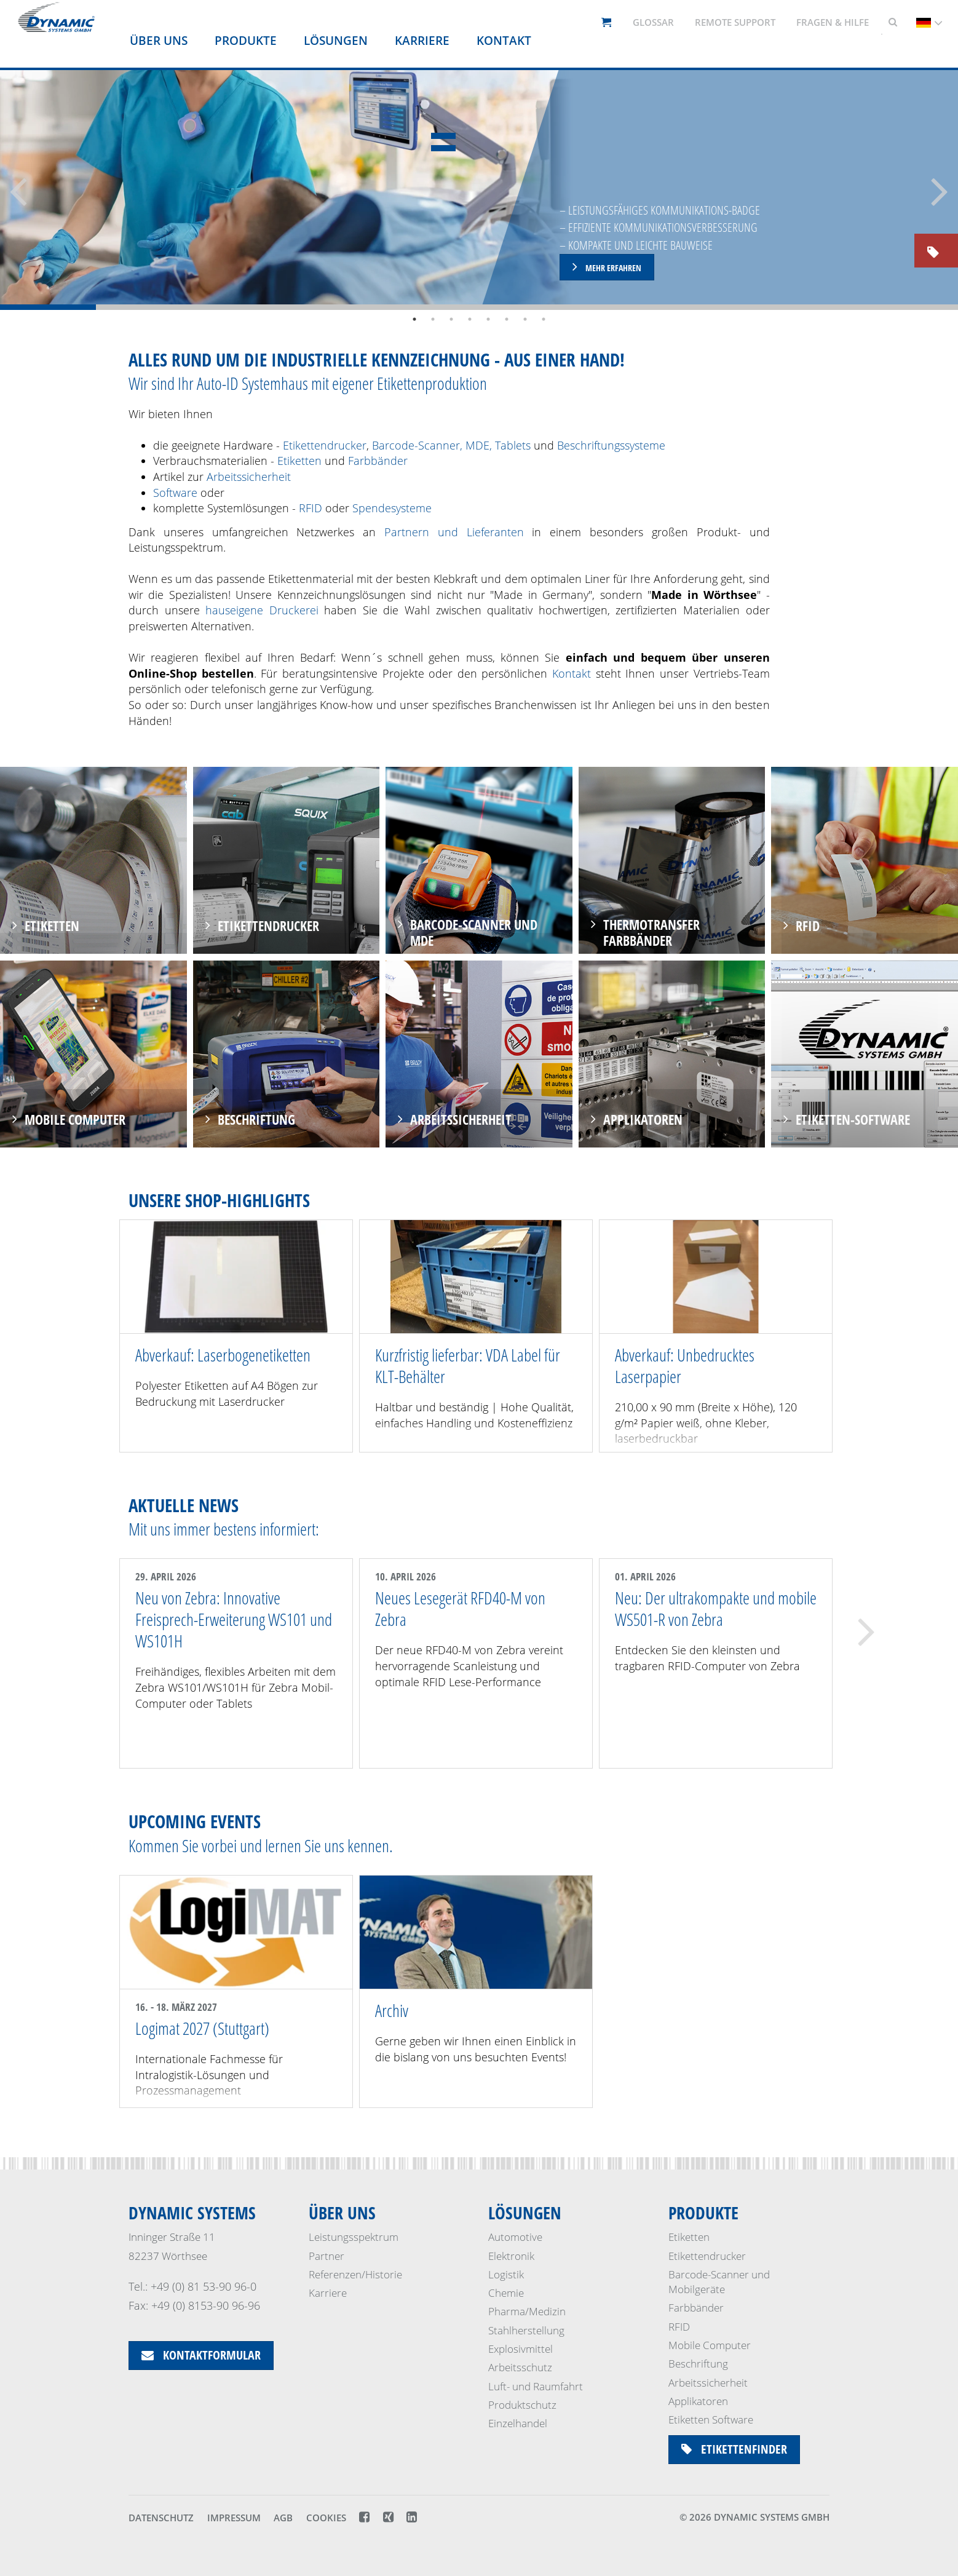 The height and width of the screenshot is (2576, 958). What do you see at coordinates (735, 22) in the screenshot?
I see `Remote support` at bounding box center [735, 22].